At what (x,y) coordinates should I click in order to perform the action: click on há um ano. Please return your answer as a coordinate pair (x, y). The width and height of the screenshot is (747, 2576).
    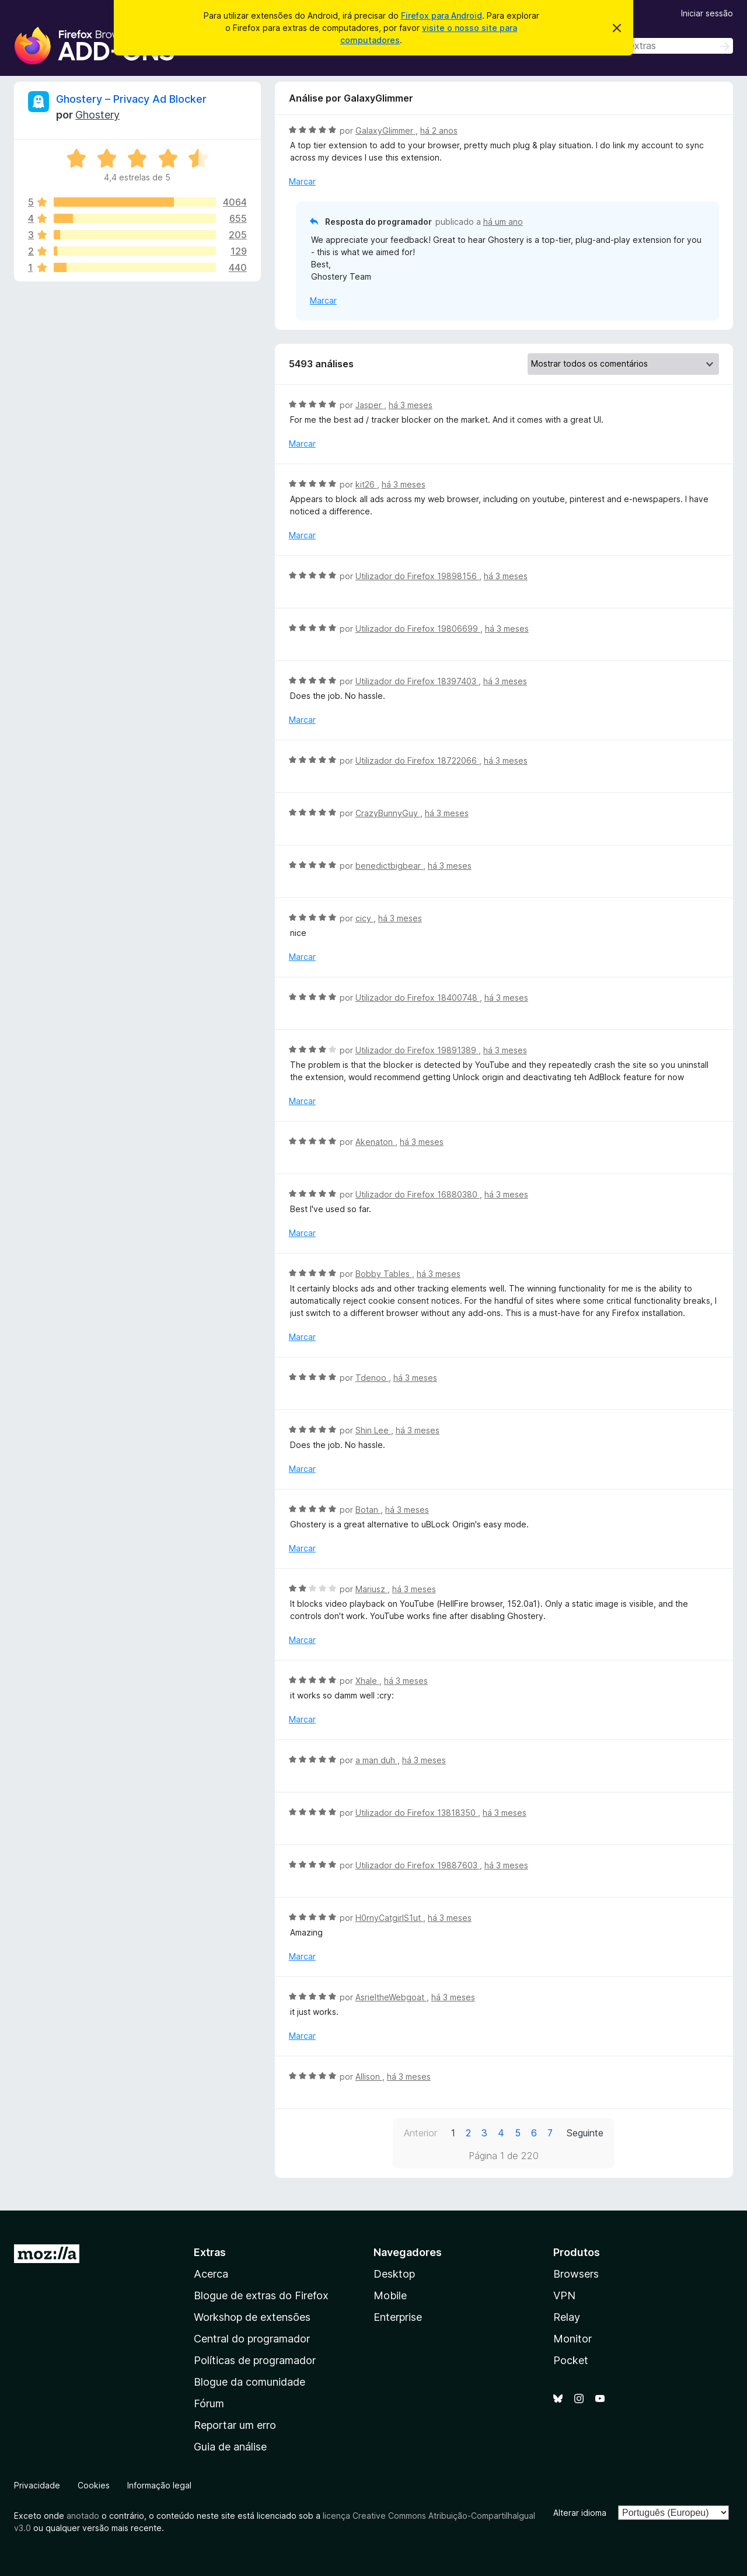
    Looking at the image, I should click on (503, 222).